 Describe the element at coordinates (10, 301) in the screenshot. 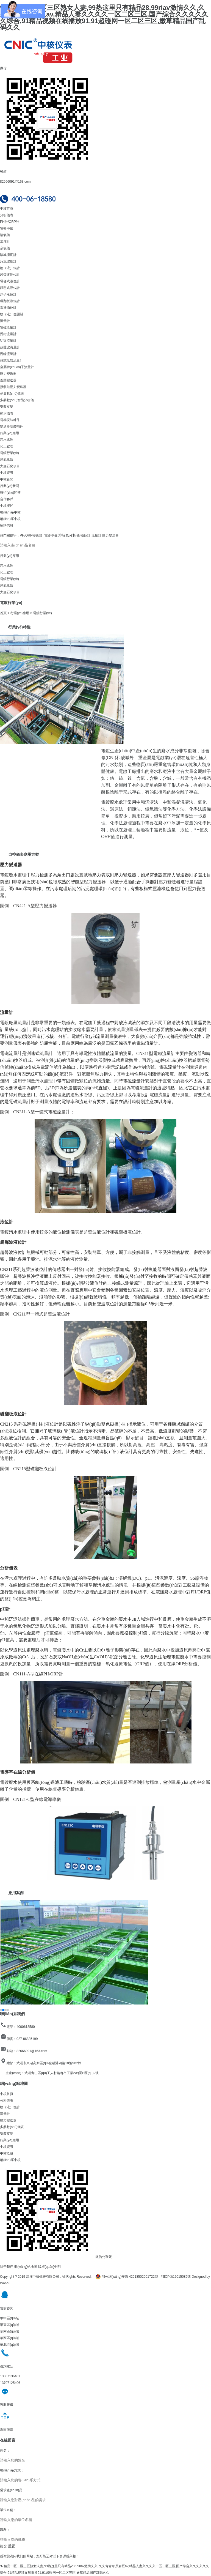

I see `磁翻板液位計` at that location.